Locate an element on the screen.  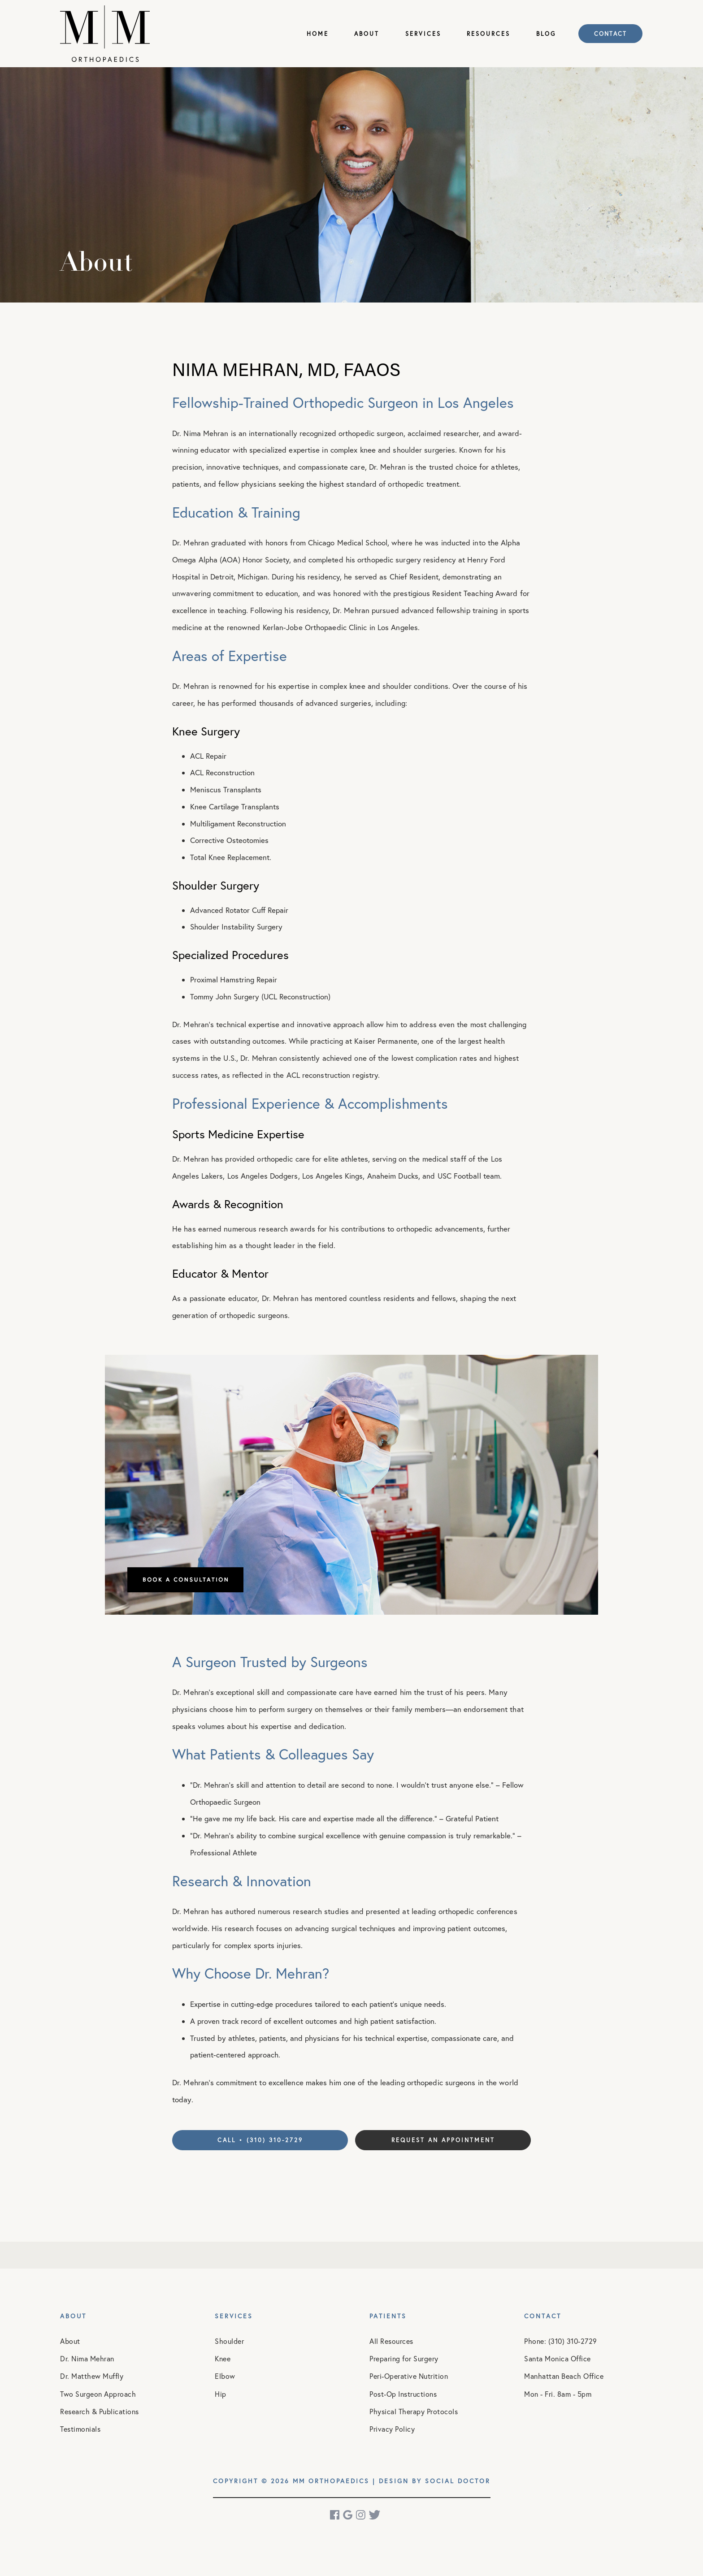
Post-Op Instructions is located at coordinates (403, 2394).